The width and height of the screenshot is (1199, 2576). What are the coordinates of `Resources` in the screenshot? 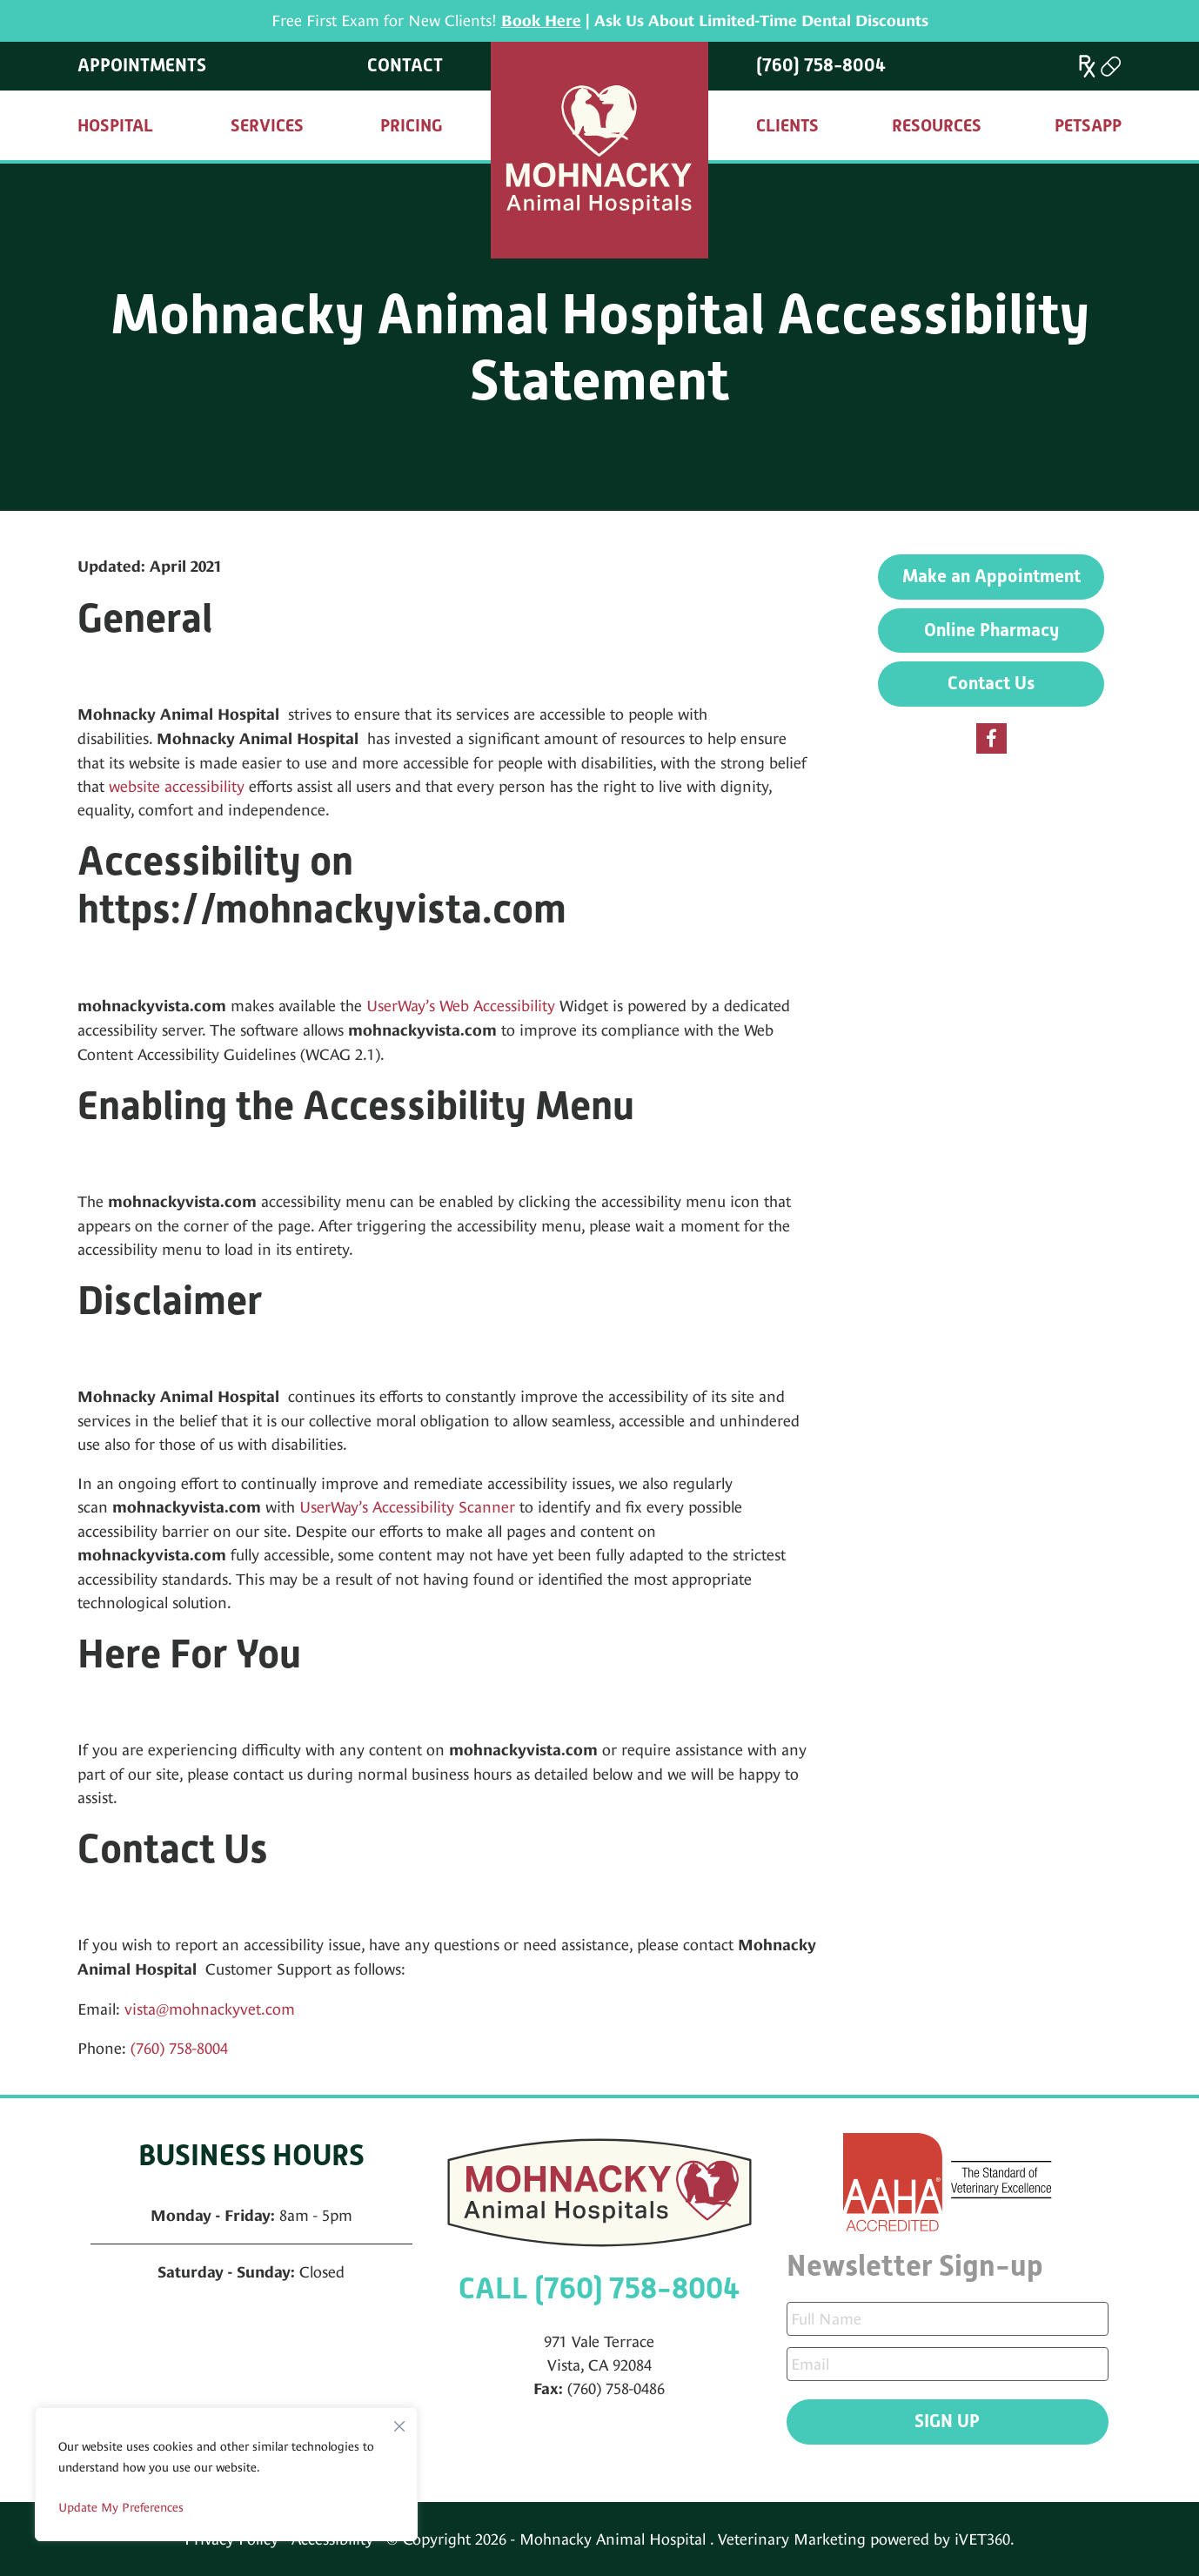 It's located at (936, 125).